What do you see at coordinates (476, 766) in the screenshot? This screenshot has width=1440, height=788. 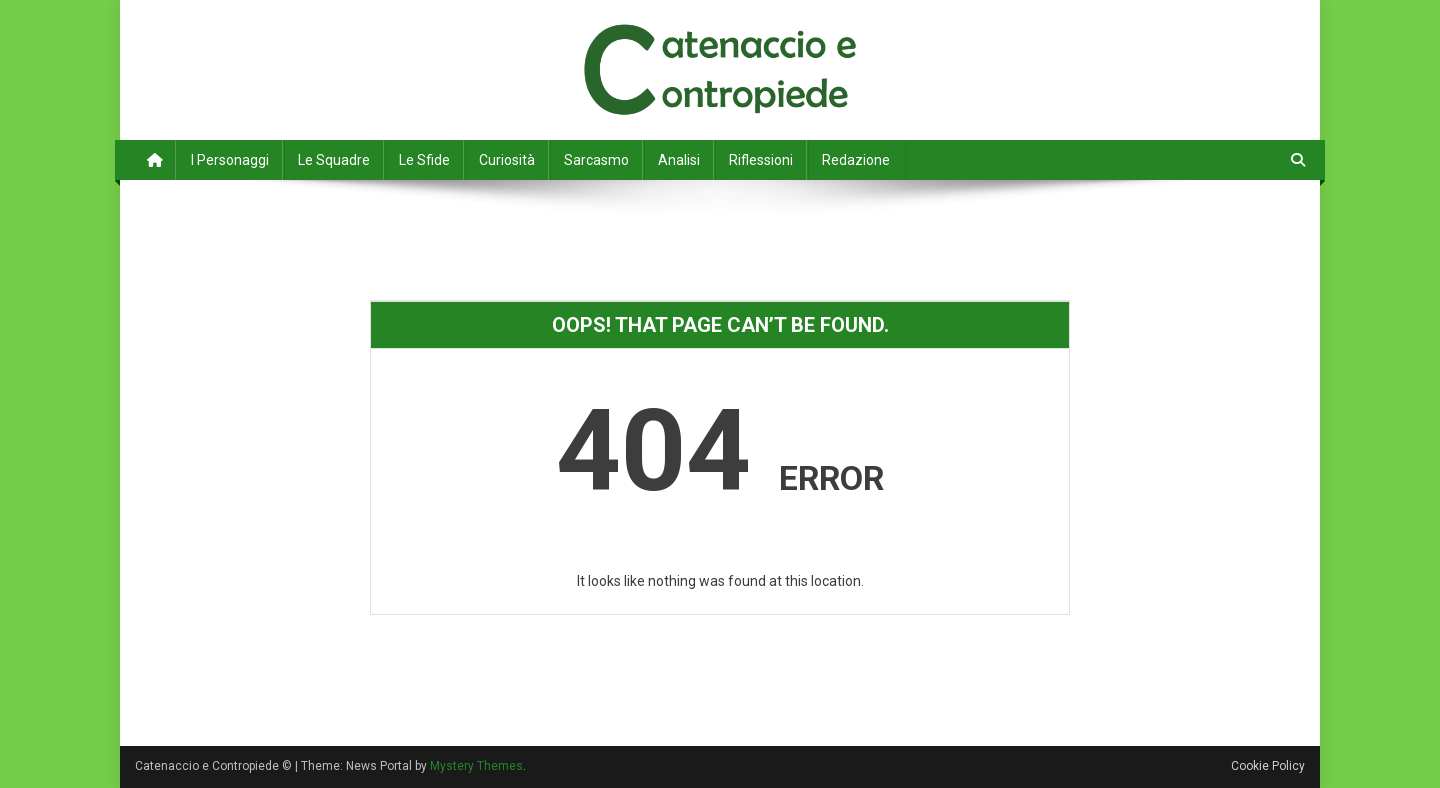 I see `Mystery Themes` at bounding box center [476, 766].